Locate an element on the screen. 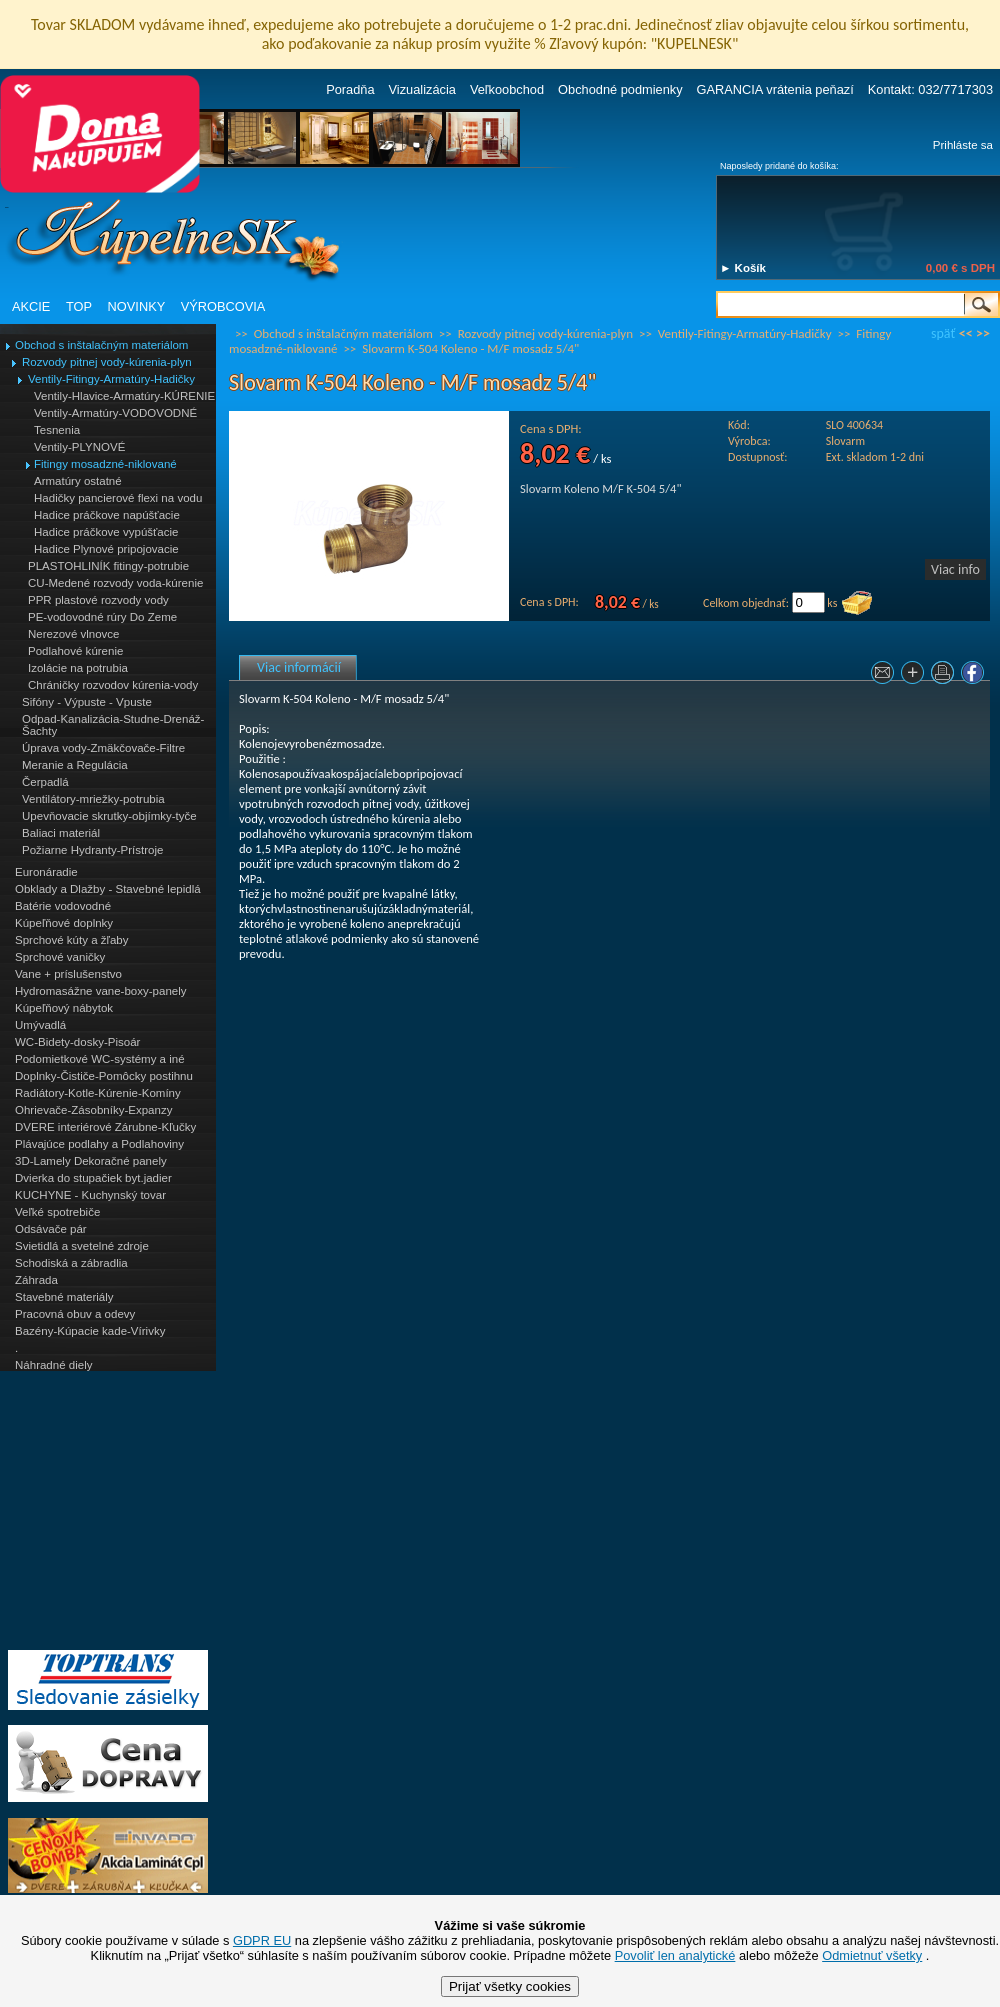 The image size is (1000, 2007). Rozvody pitnej vody-kúrenia-plyn is located at coordinates (107, 362).